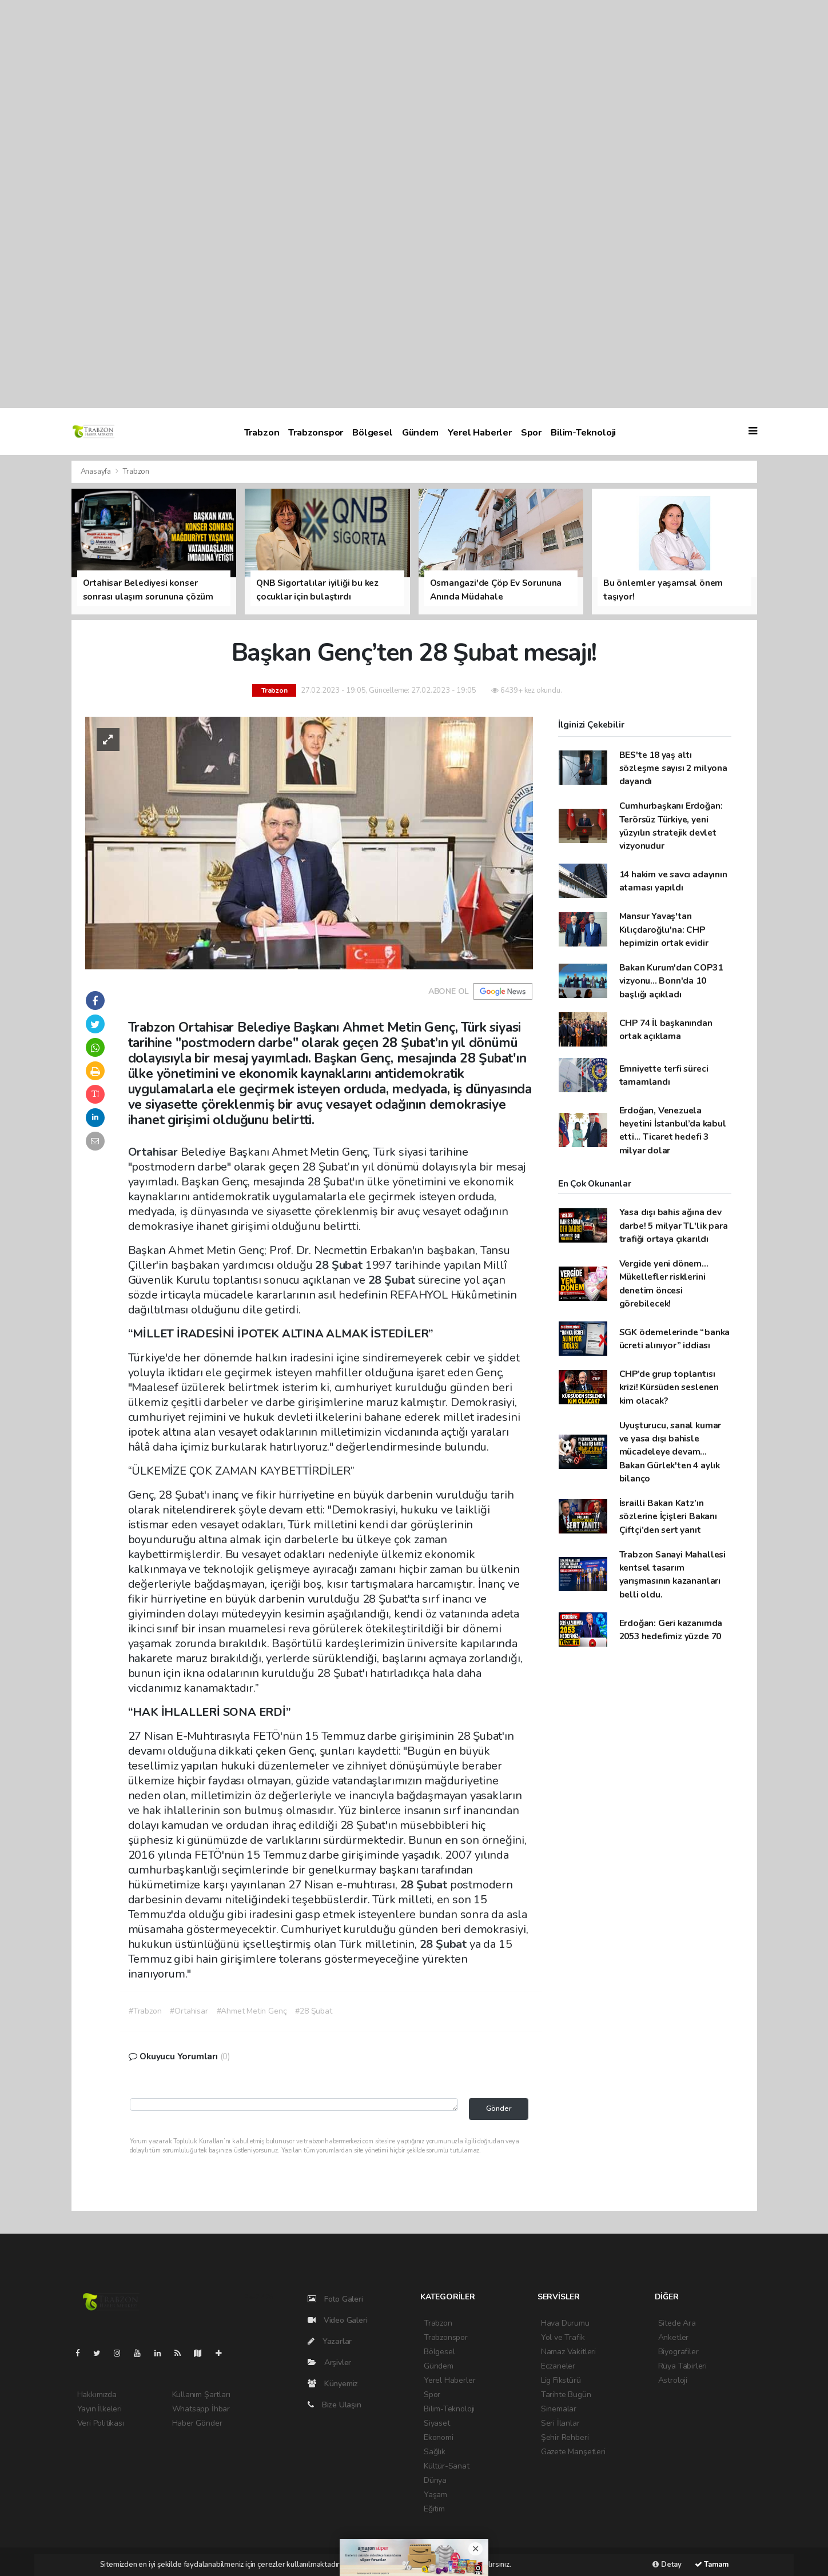  Describe the element at coordinates (372, 432) in the screenshot. I see `Bölgesel` at that location.